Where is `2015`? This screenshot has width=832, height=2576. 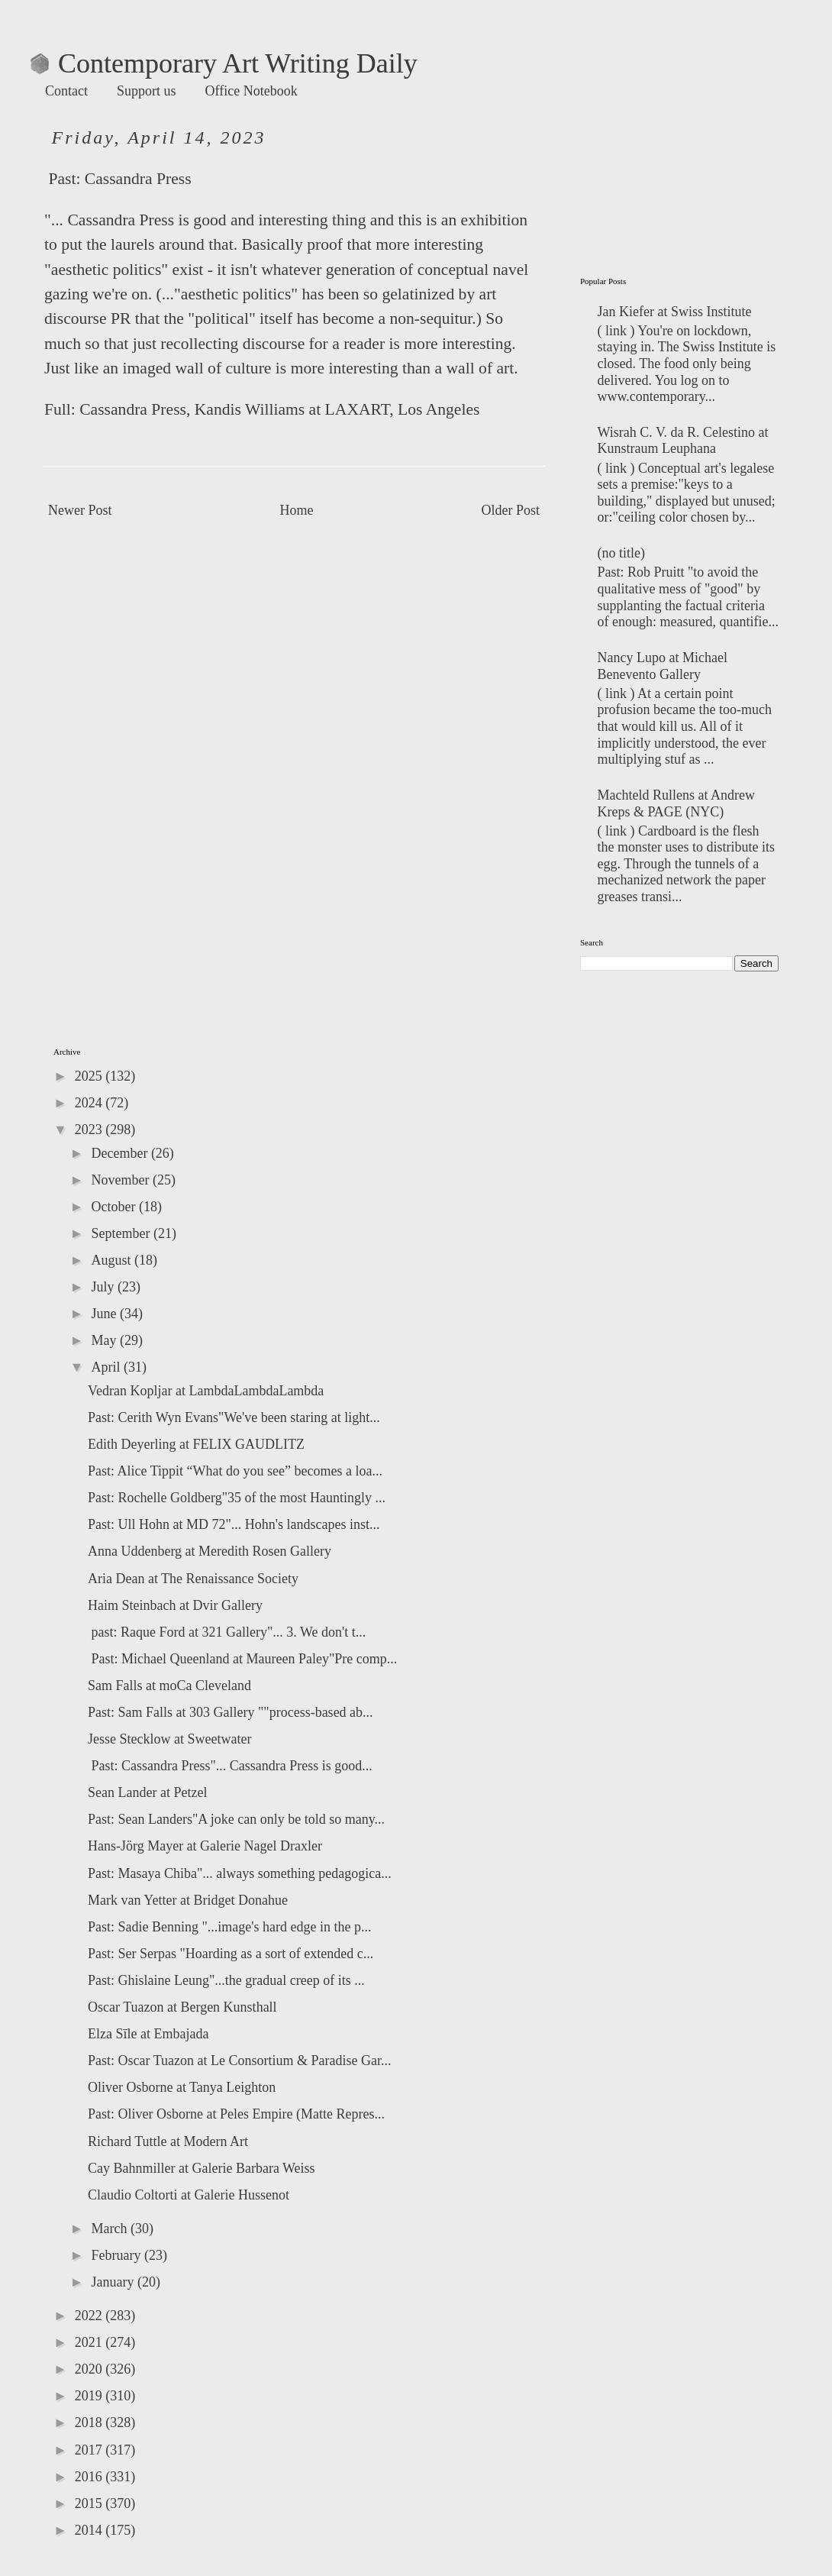 2015 is located at coordinates (90, 2503).